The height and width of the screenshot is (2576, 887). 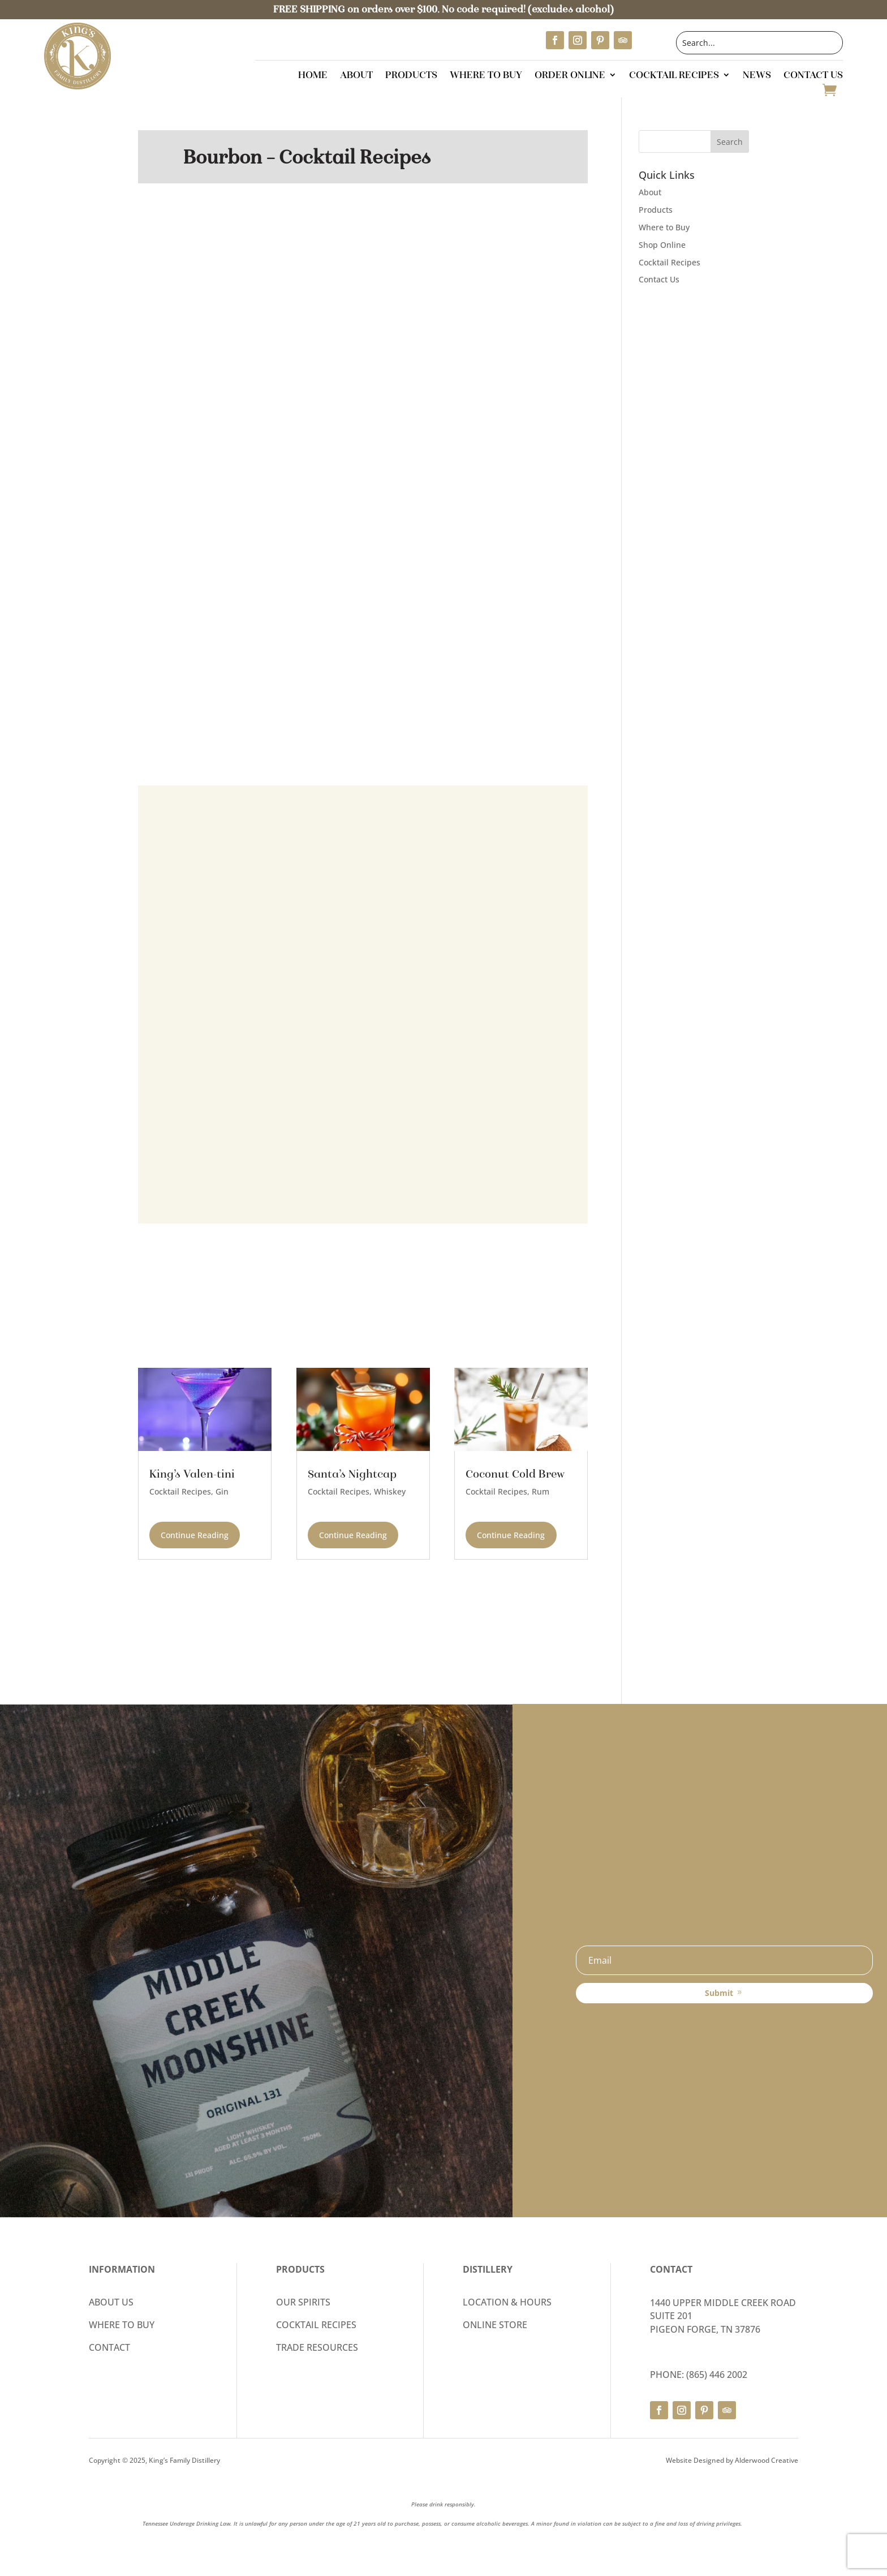 What do you see at coordinates (674, 76) in the screenshot?
I see `Cocktail Recipes` at bounding box center [674, 76].